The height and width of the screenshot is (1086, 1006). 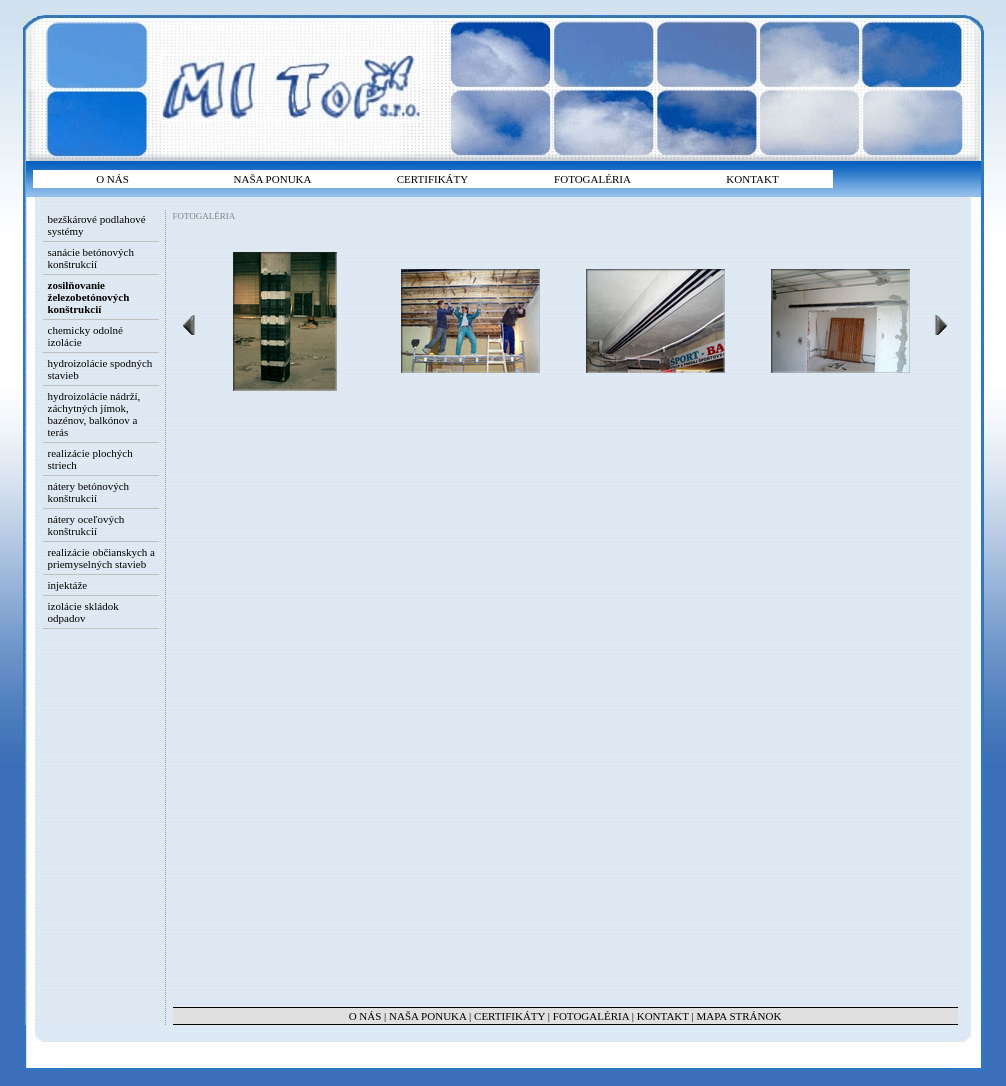 I want to click on bezškárové podlahové systémy, so click(x=97, y=225).